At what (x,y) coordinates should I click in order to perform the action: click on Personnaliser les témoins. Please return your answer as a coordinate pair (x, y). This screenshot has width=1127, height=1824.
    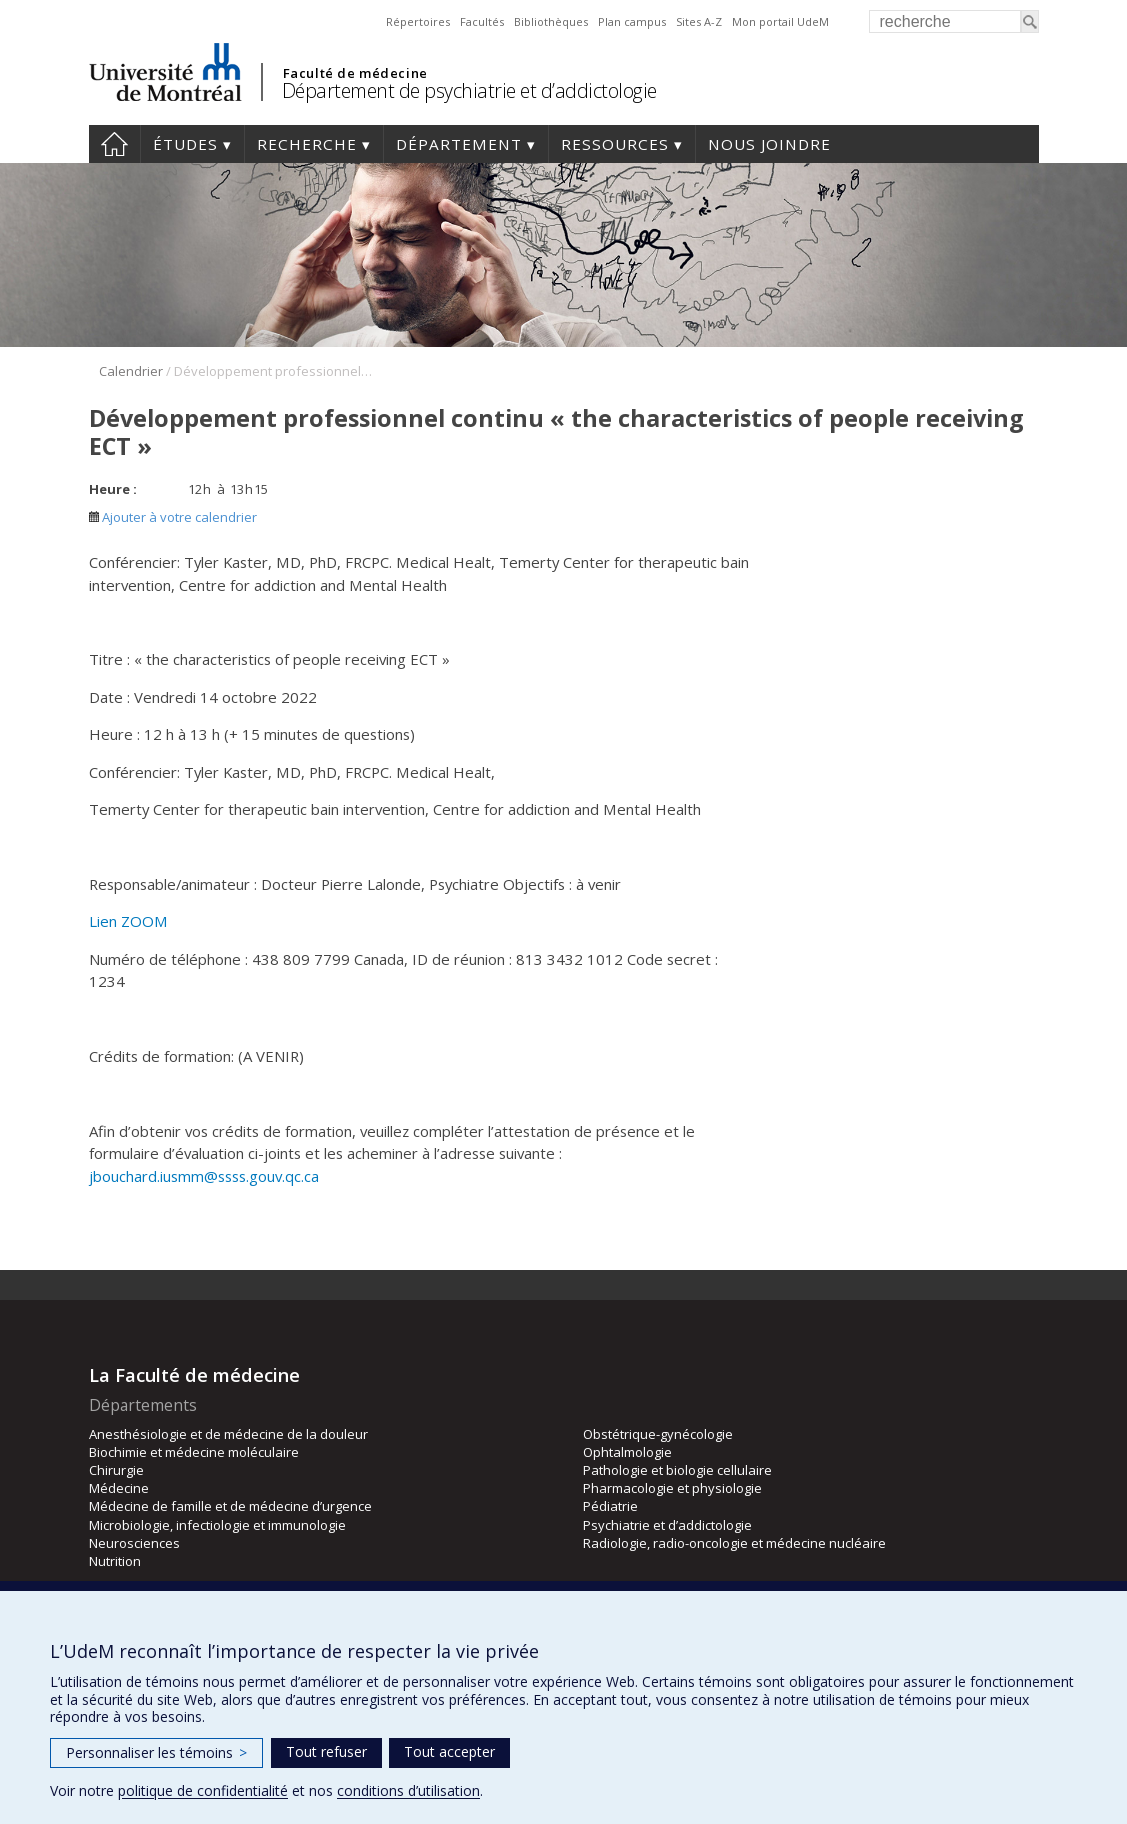
    Looking at the image, I should click on (156, 1752).